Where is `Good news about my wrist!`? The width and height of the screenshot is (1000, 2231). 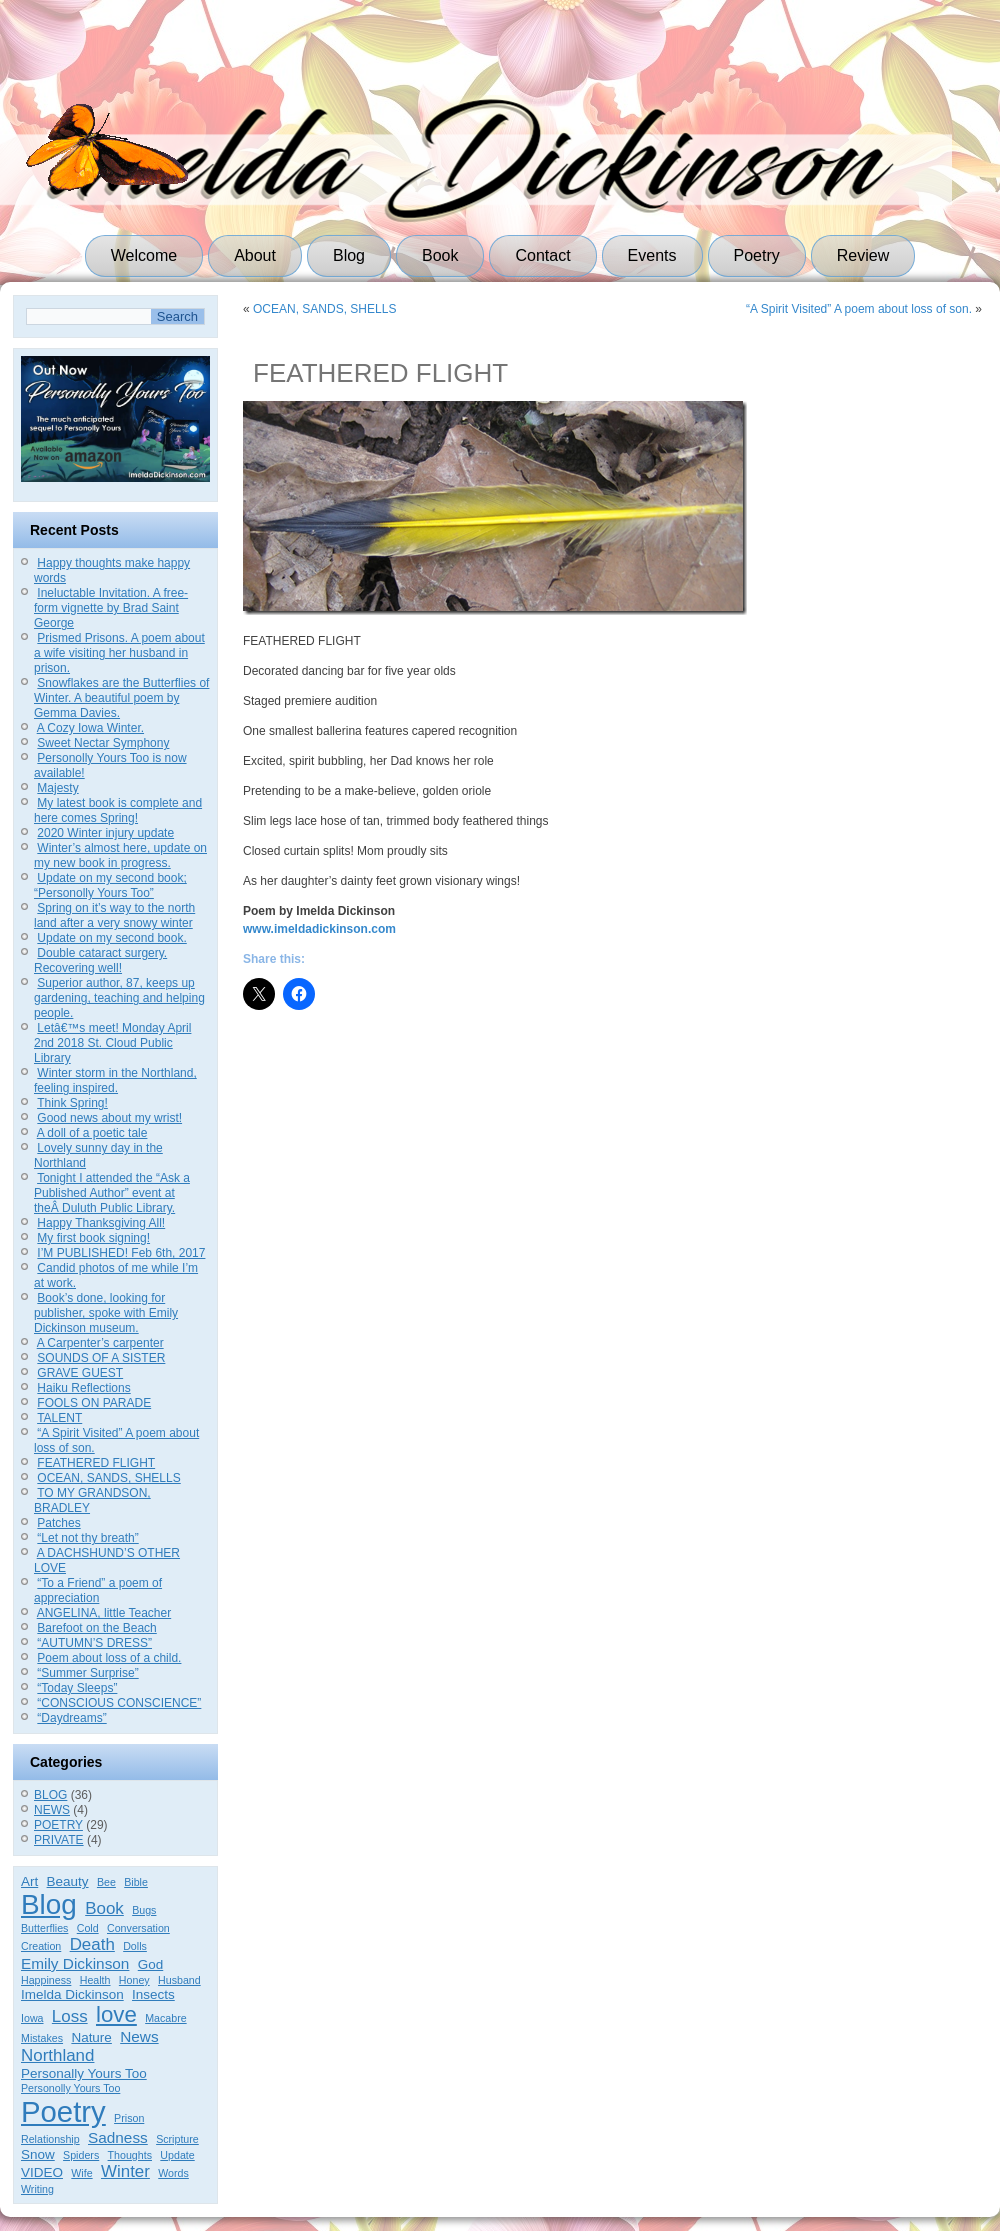
Good news about my wrist! is located at coordinates (109, 1118).